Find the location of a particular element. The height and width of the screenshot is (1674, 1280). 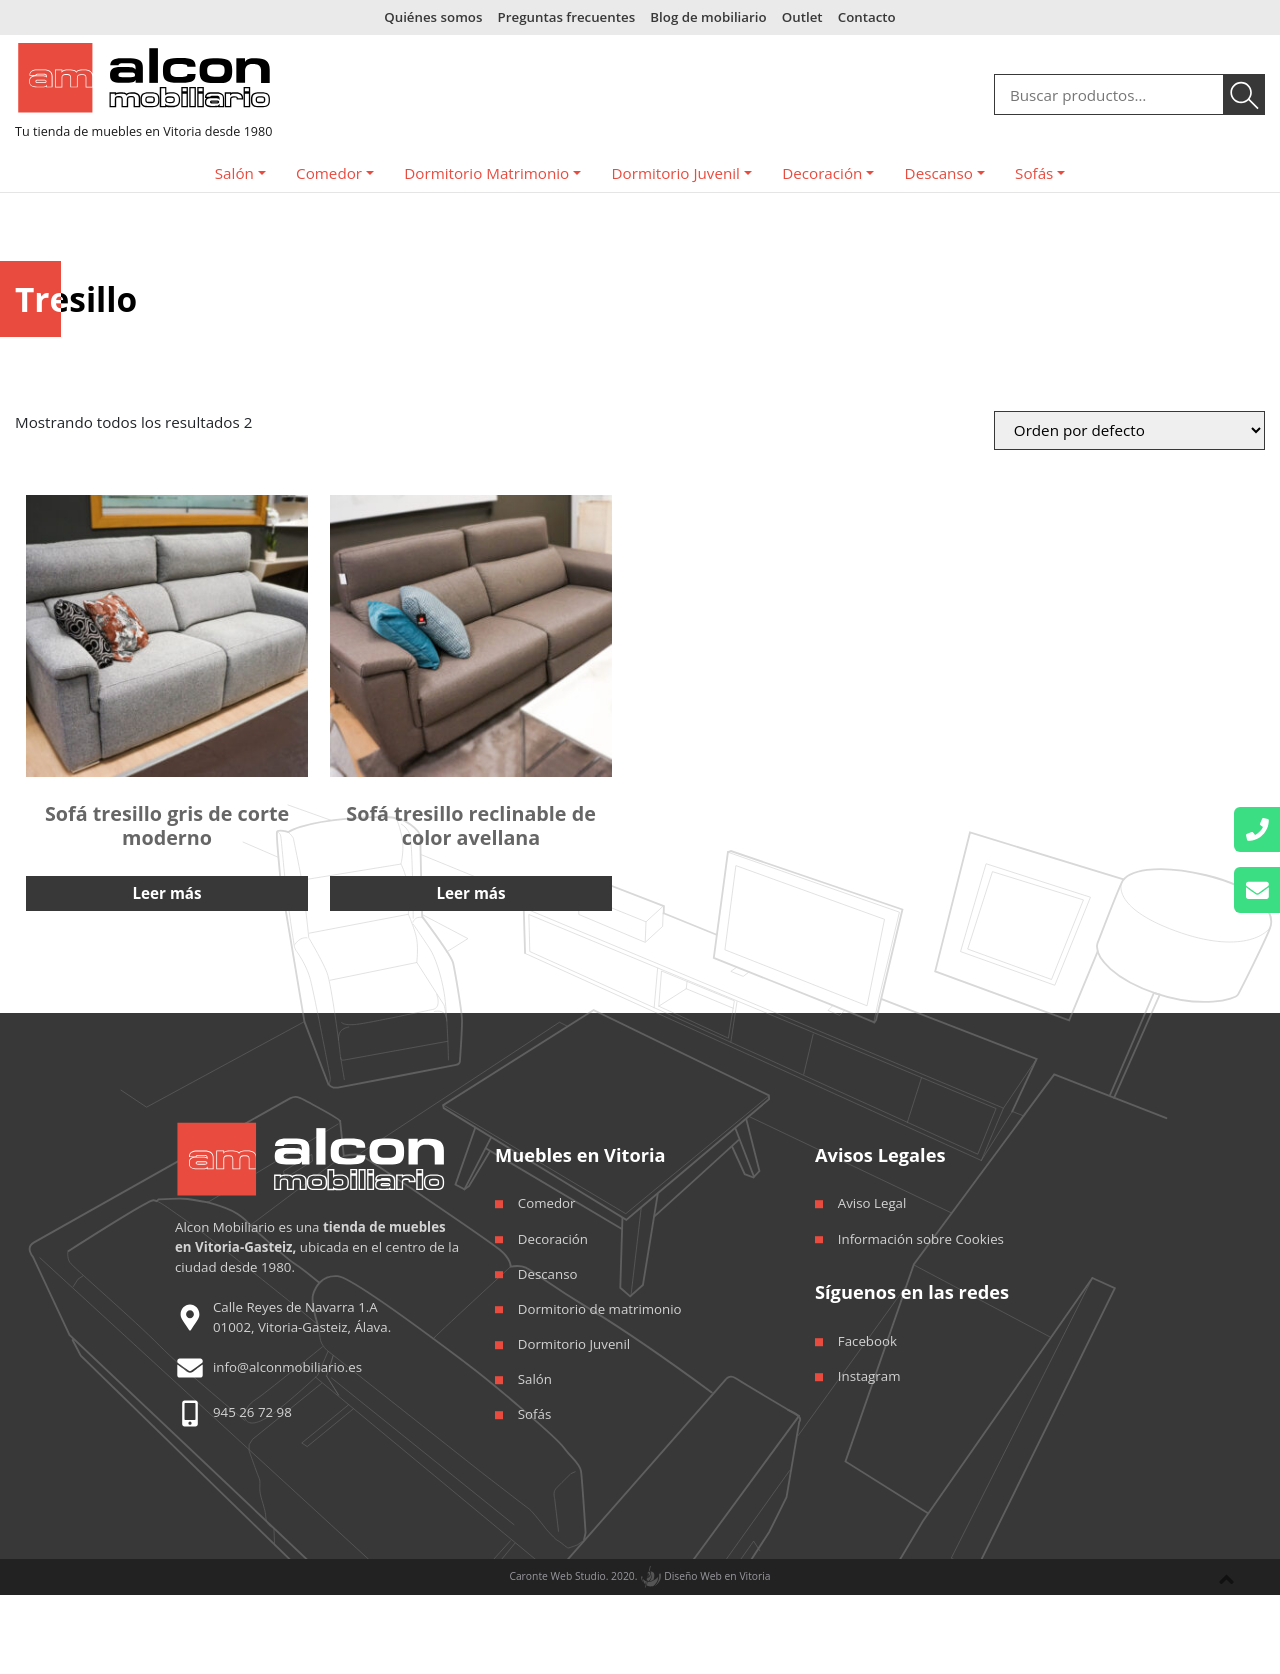

Contacto is located at coordinates (867, 17).